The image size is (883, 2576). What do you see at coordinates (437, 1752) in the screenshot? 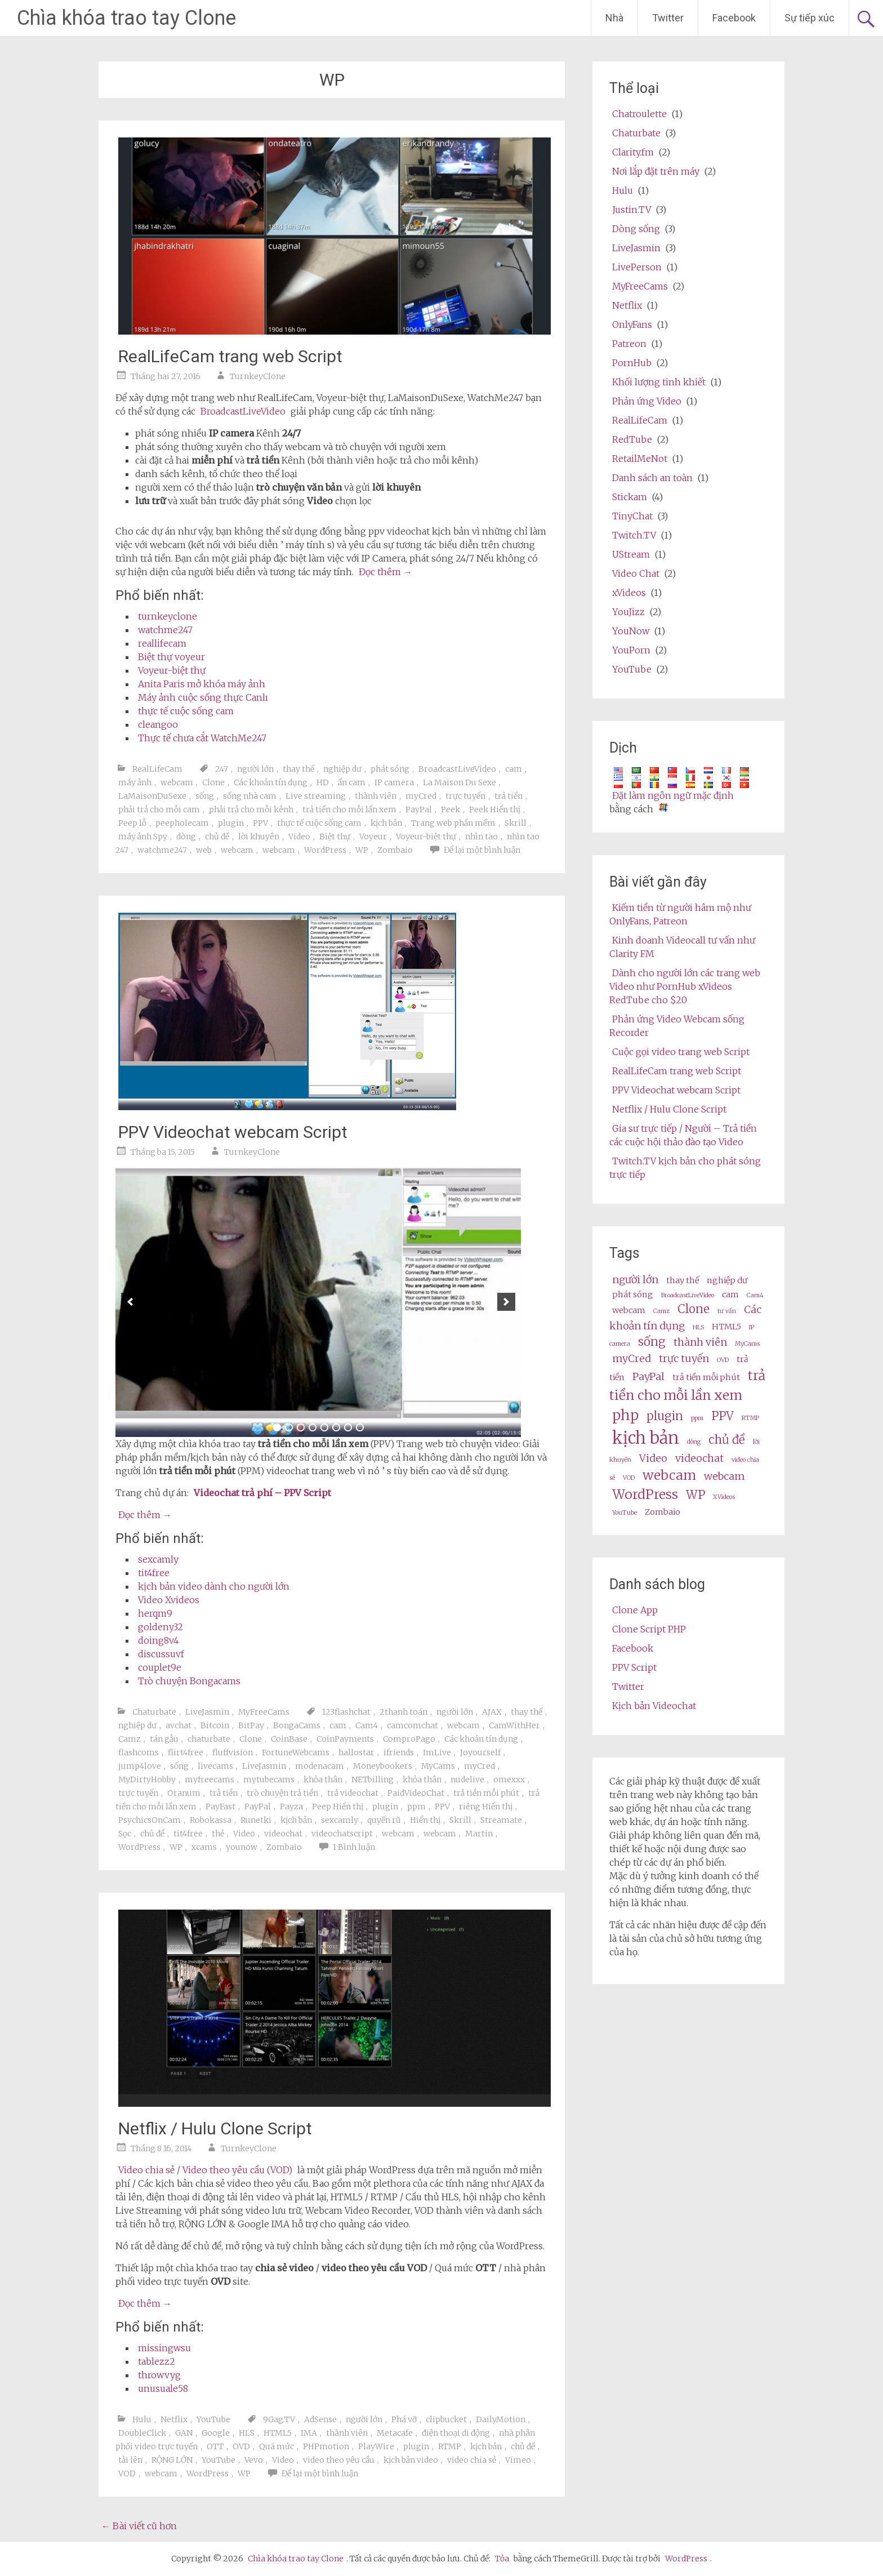
I see `ImLive` at bounding box center [437, 1752].